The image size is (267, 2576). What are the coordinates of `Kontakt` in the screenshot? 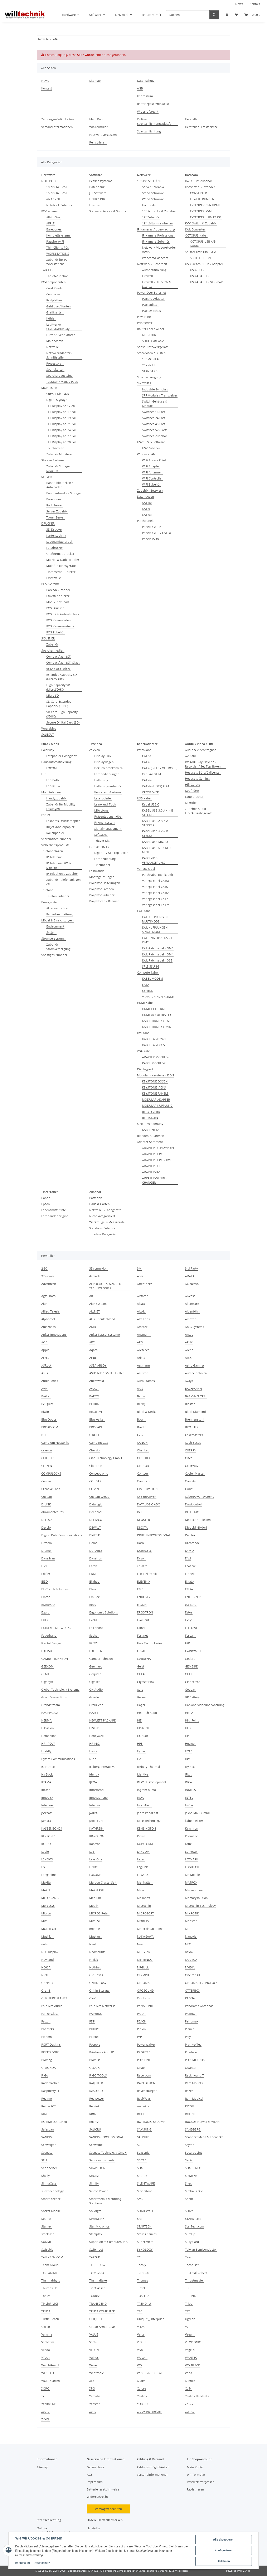 It's located at (255, 4).